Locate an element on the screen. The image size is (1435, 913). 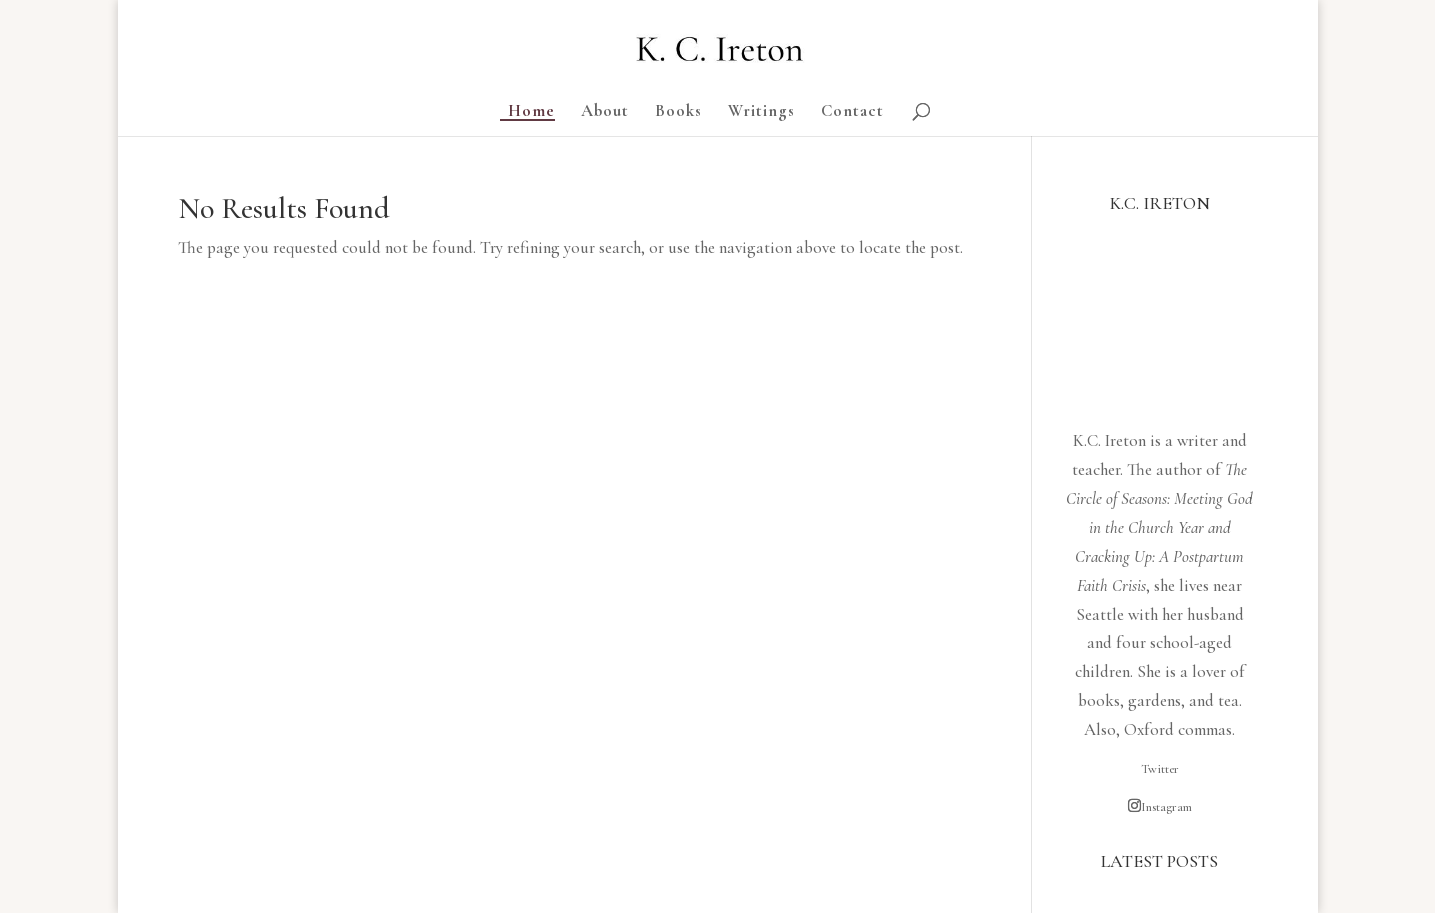
About is located at coordinates (605, 112).